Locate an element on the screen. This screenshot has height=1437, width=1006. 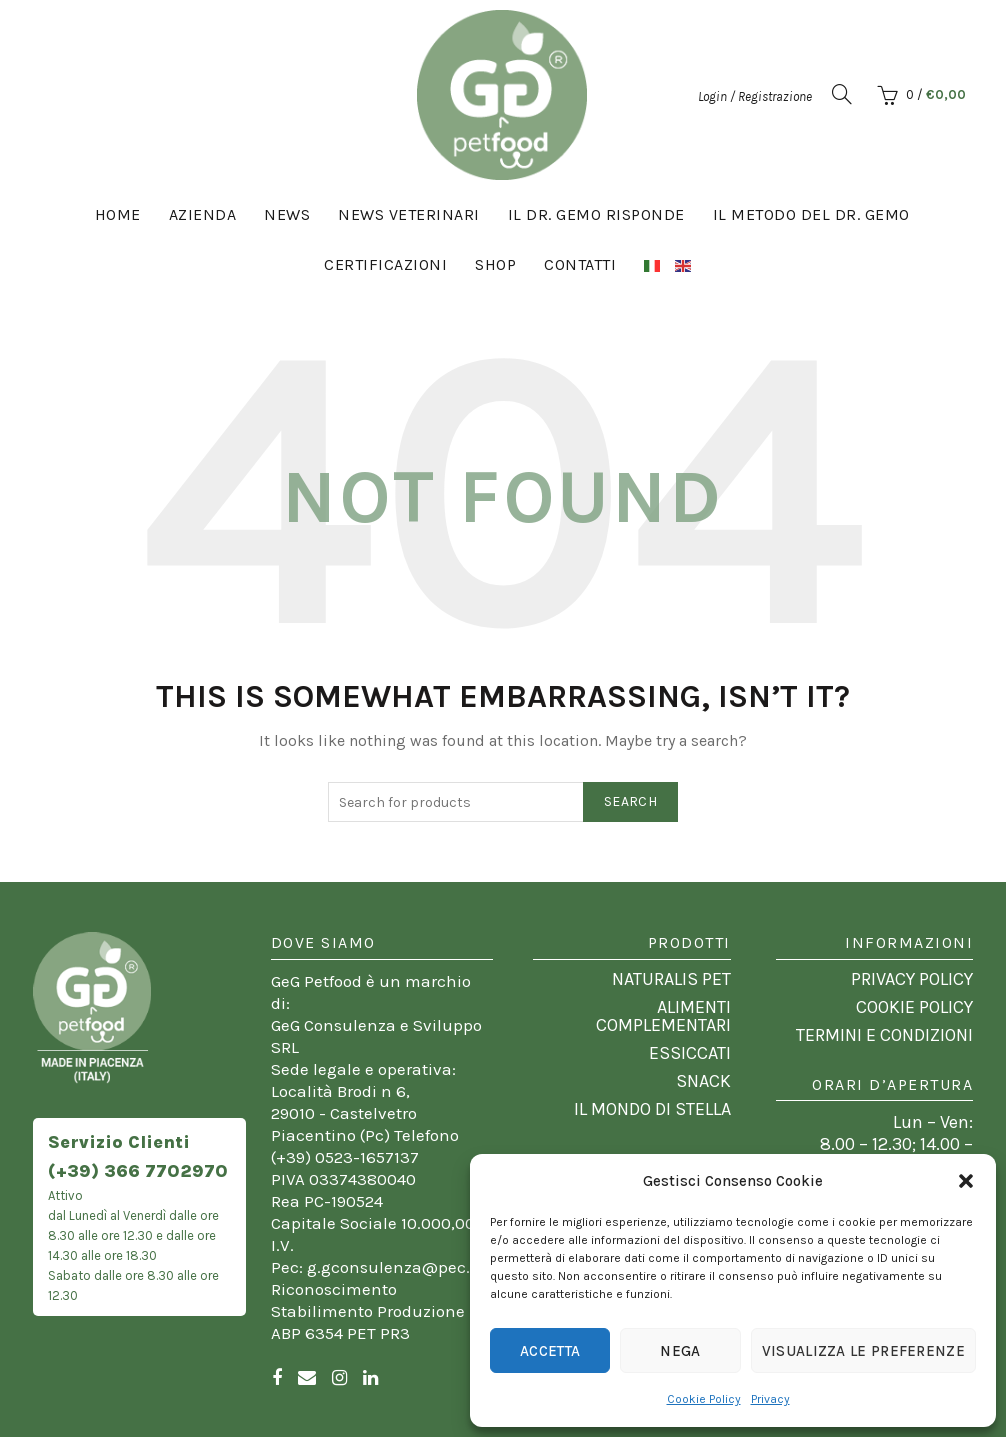
Login / Registrazione is located at coordinates (755, 96).